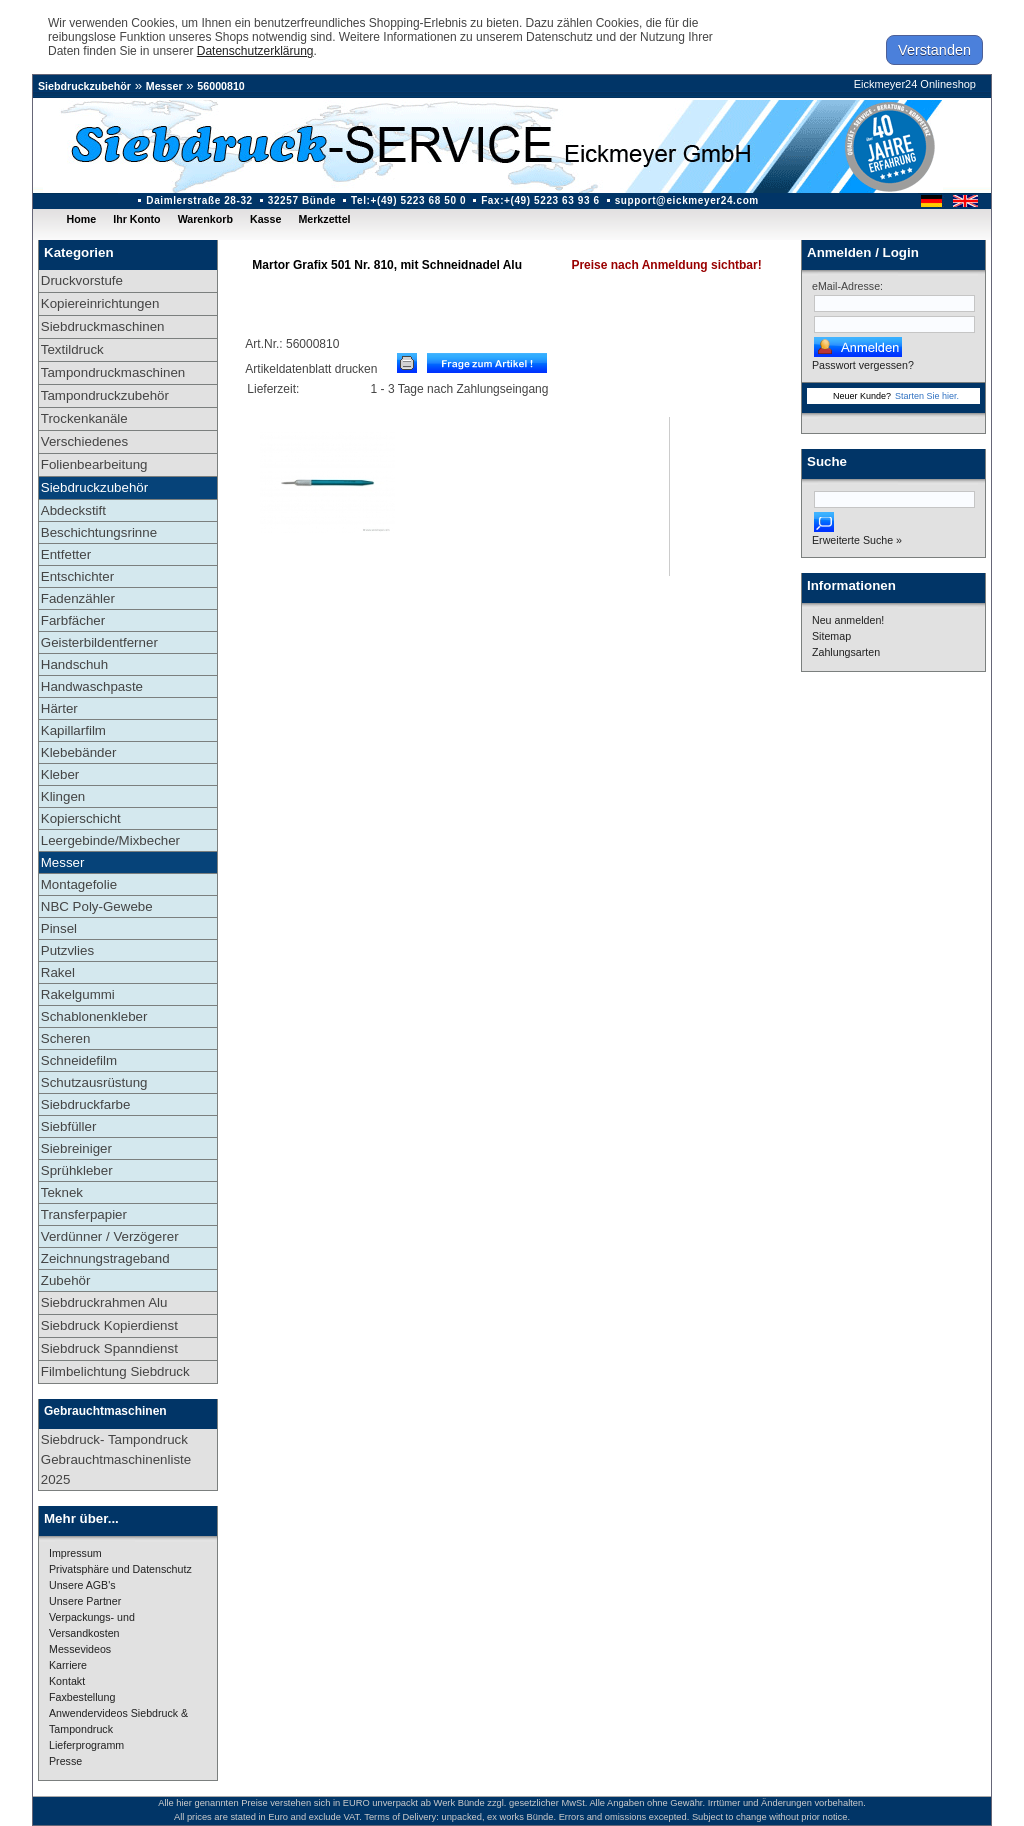 The width and height of the screenshot is (1024, 1826). I want to click on Klebebänder, so click(79, 752).